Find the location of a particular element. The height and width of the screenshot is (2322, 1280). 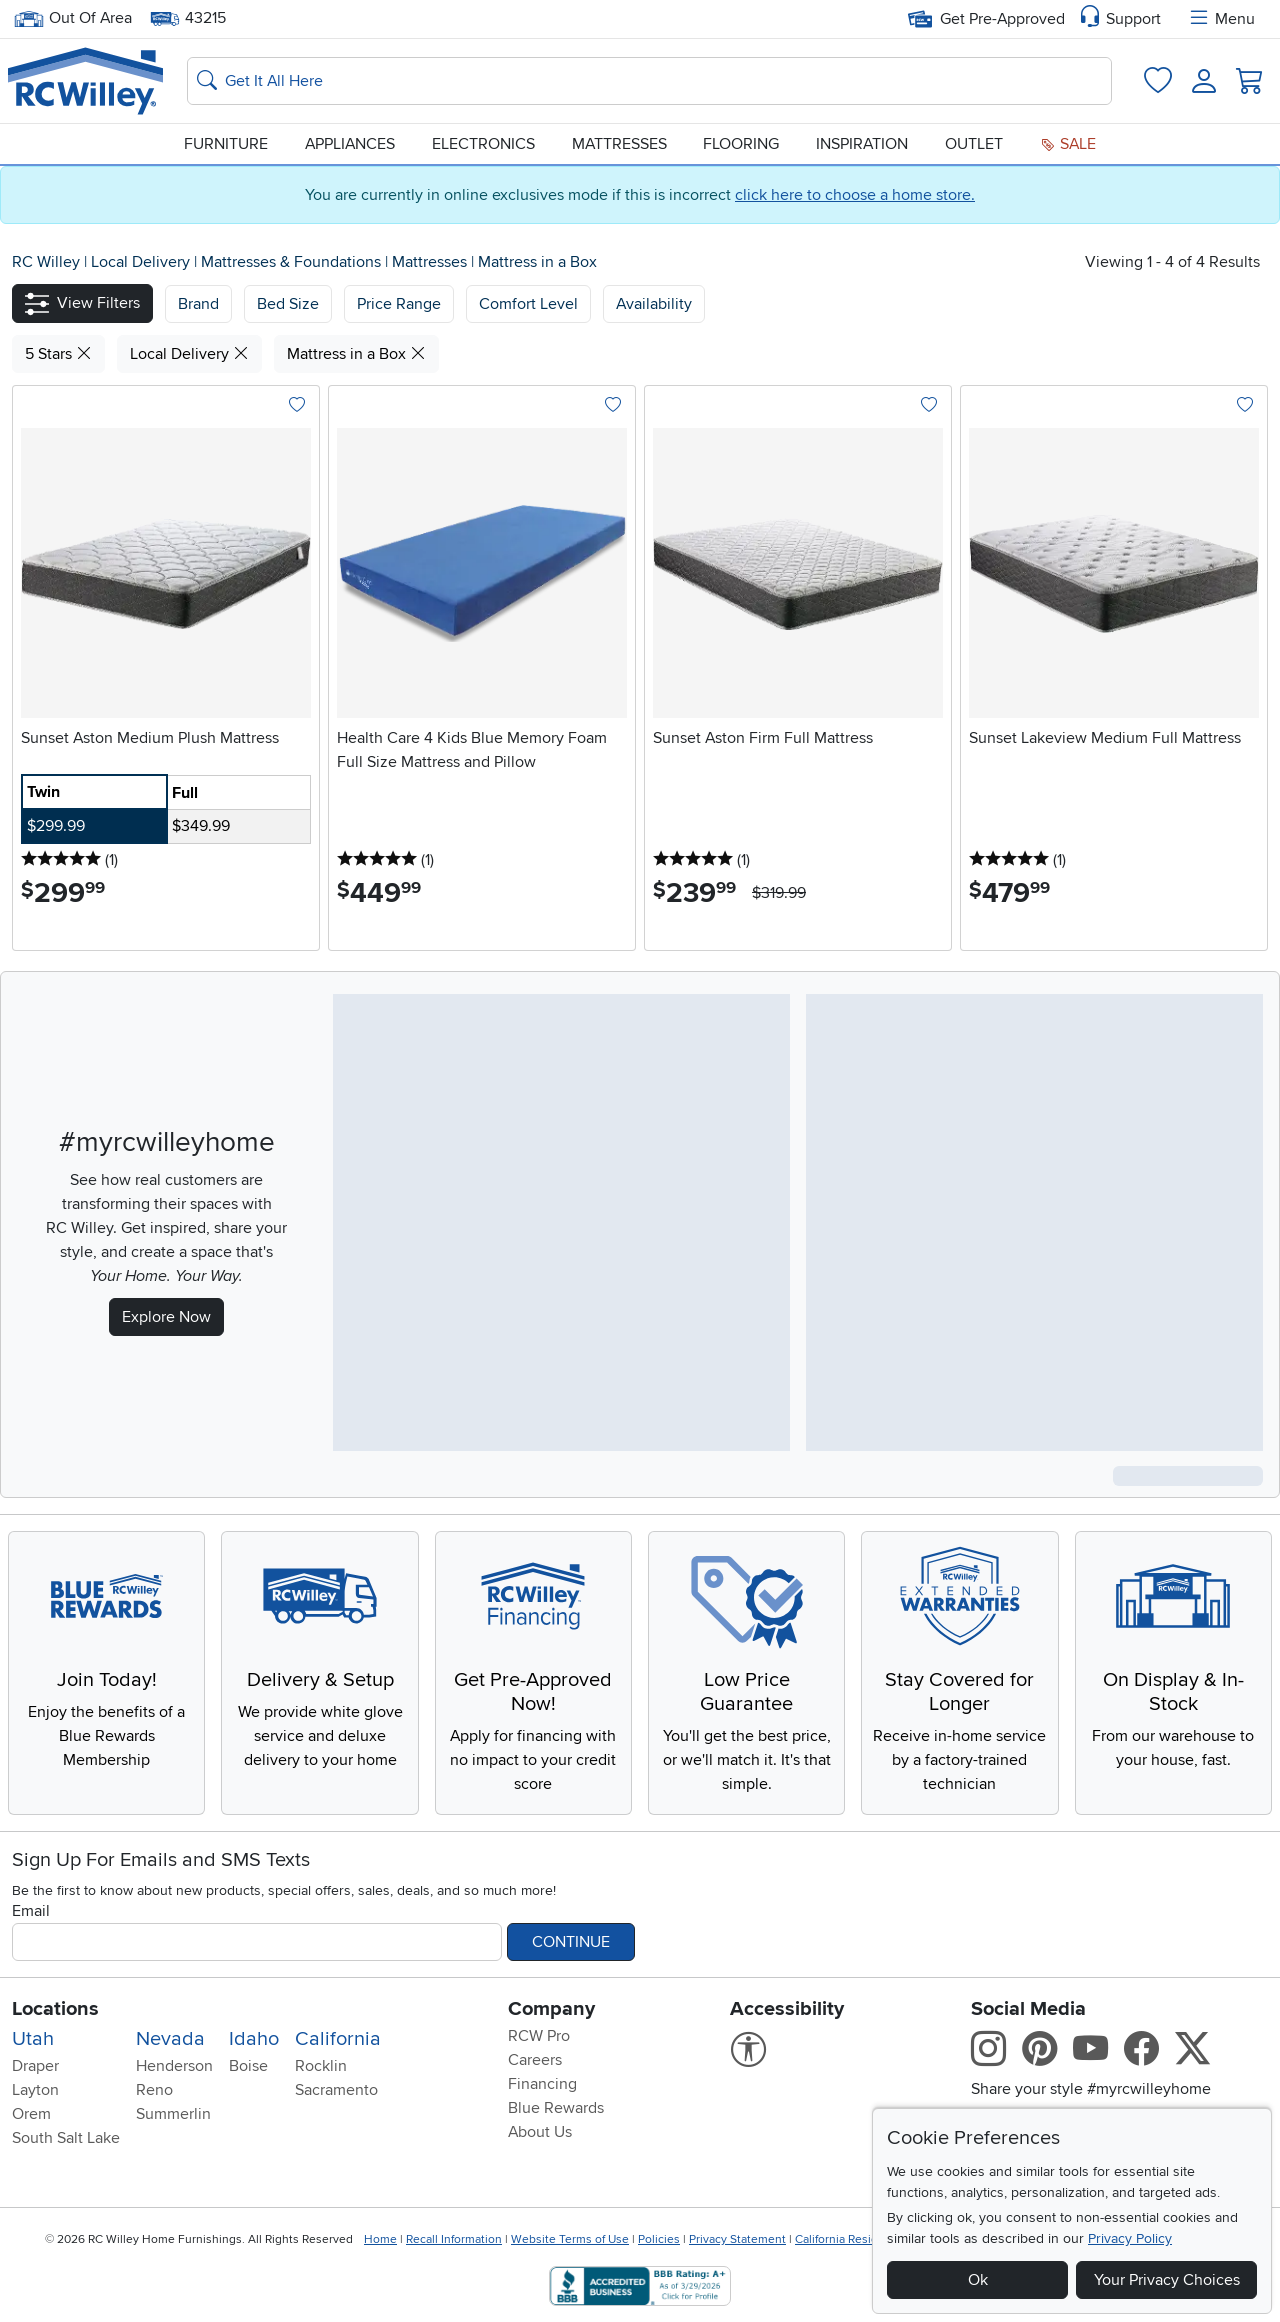

Website Terms of Use is located at coordinates (570, 2239).